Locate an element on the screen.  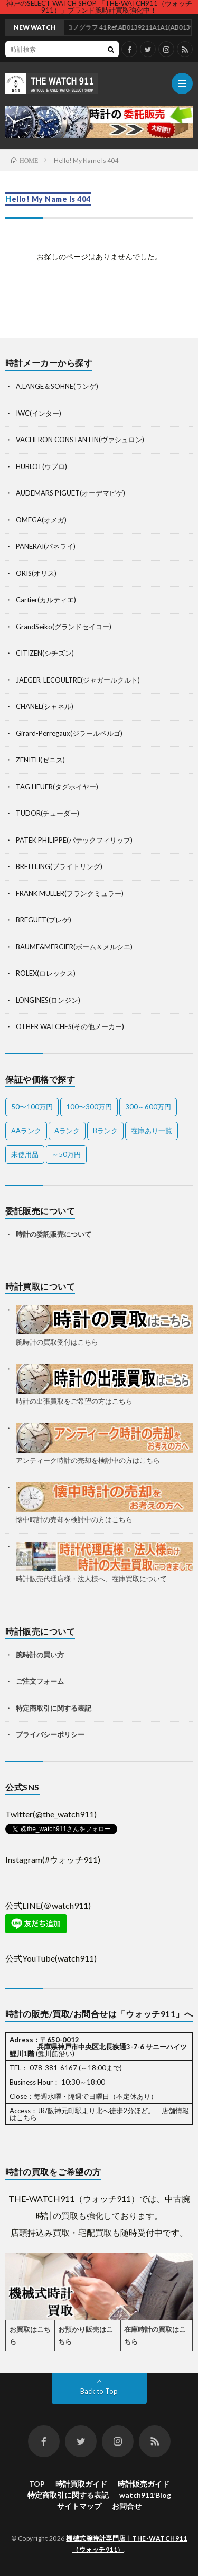
AAランク [AAランク (9個の項目)] is located at coordinates (26, 1130).